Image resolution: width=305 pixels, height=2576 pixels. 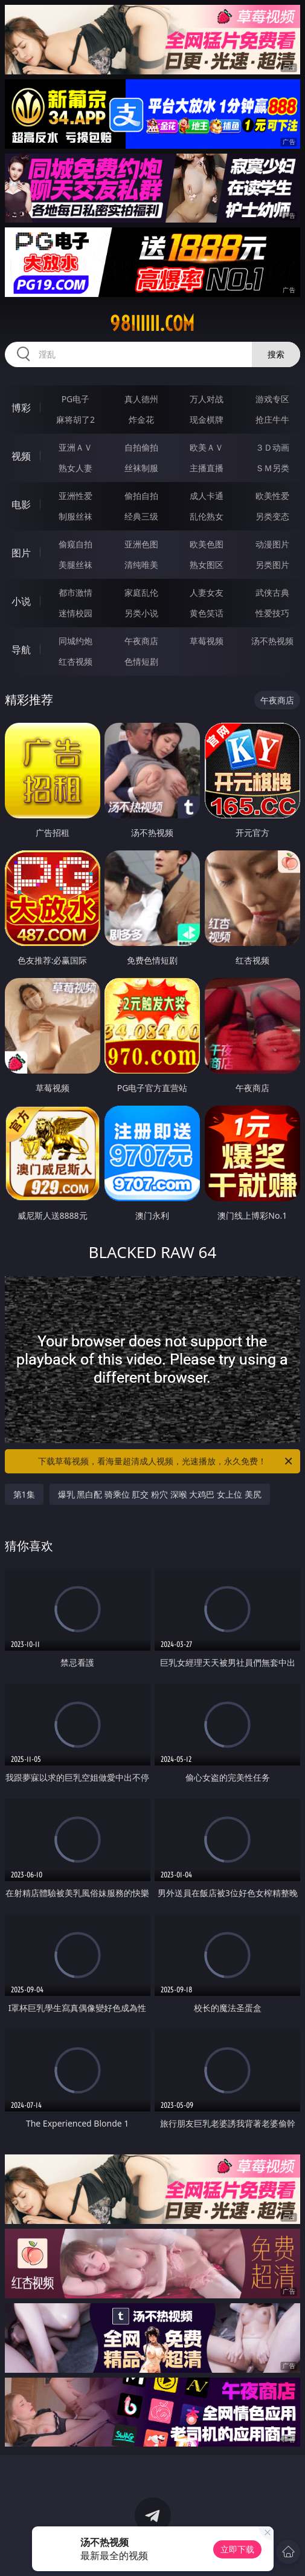 What do you see at coordinates (75, 468) in the screenshot?
I see `熟女人妻` at bounding box center [75, 468].